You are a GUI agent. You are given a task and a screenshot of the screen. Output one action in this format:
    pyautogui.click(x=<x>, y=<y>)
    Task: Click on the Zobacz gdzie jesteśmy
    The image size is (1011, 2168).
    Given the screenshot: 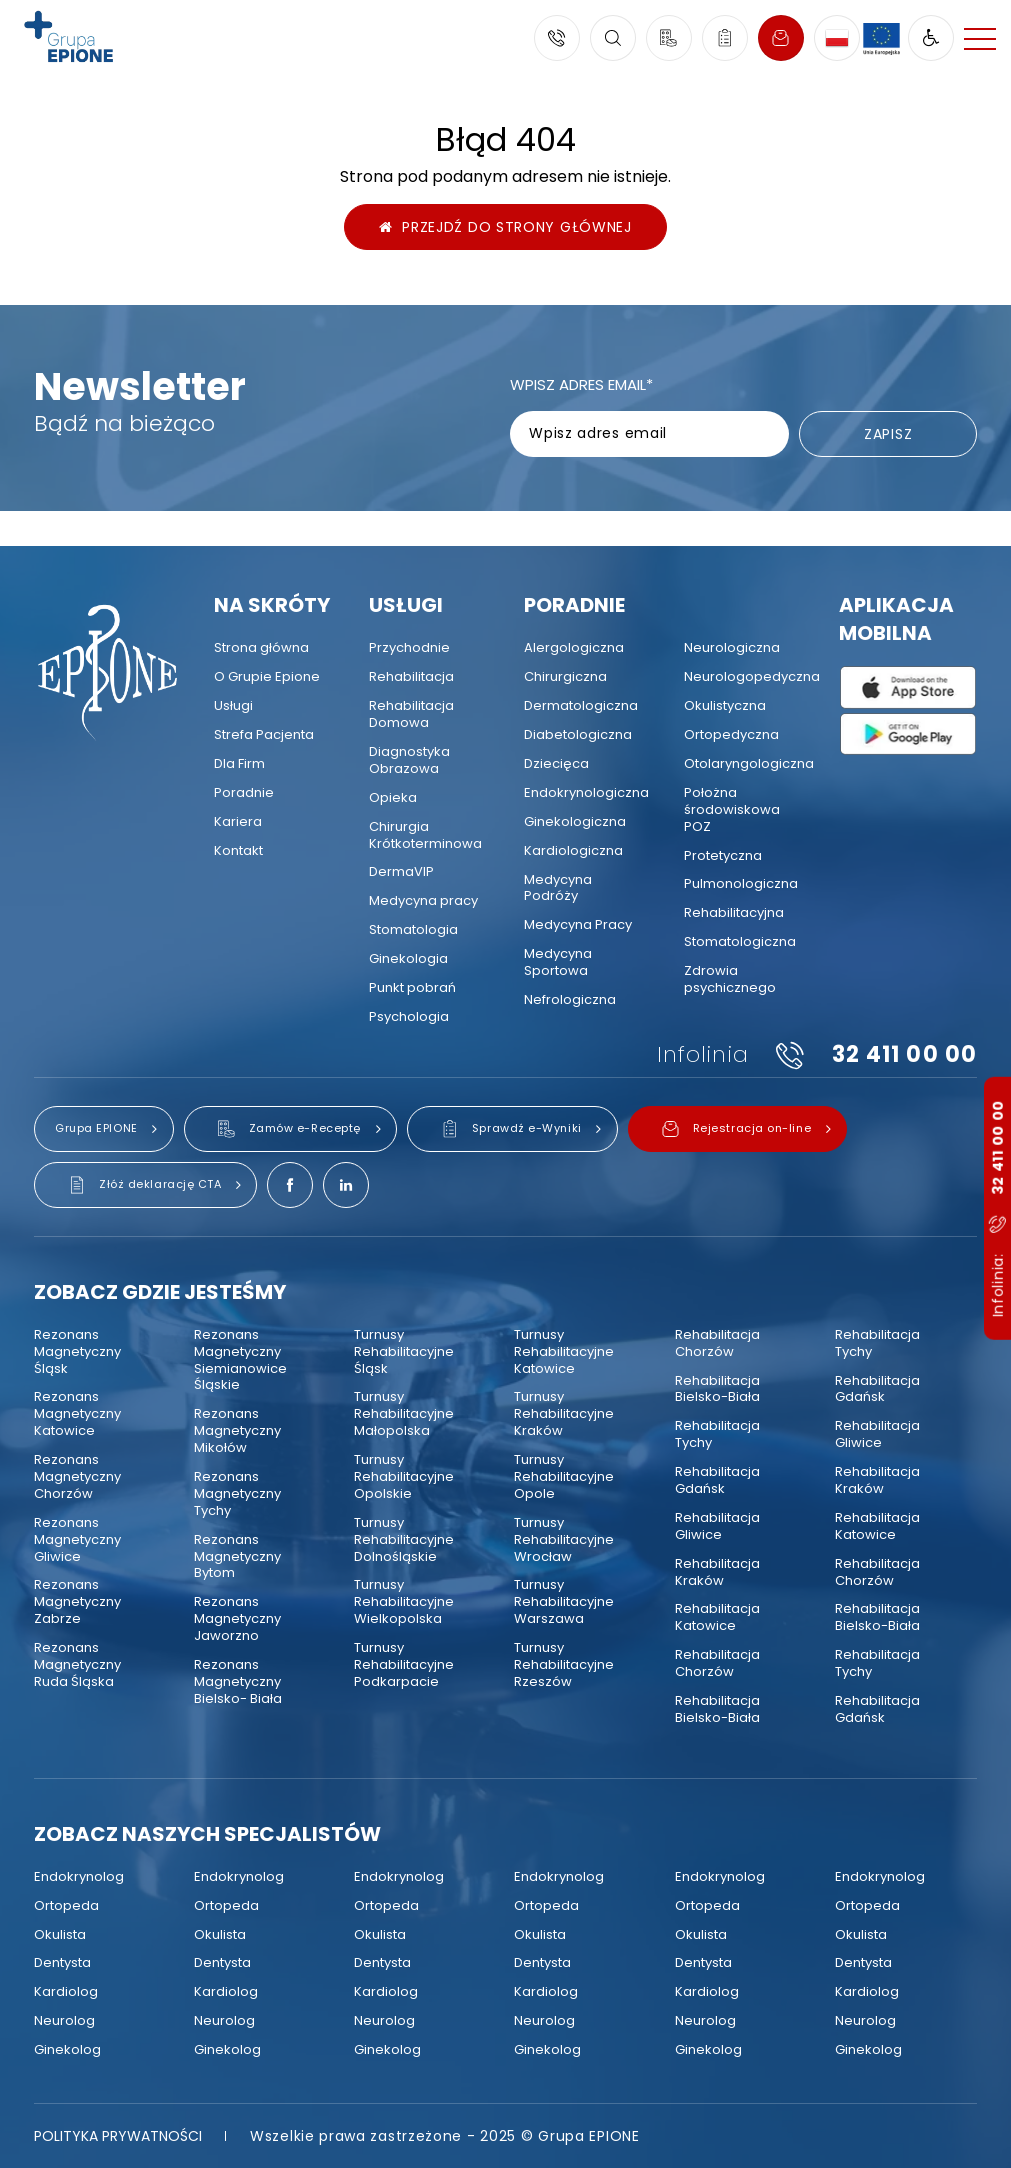 What is the action you would take?
    pyautogui.click(x=160, y=1292)
    